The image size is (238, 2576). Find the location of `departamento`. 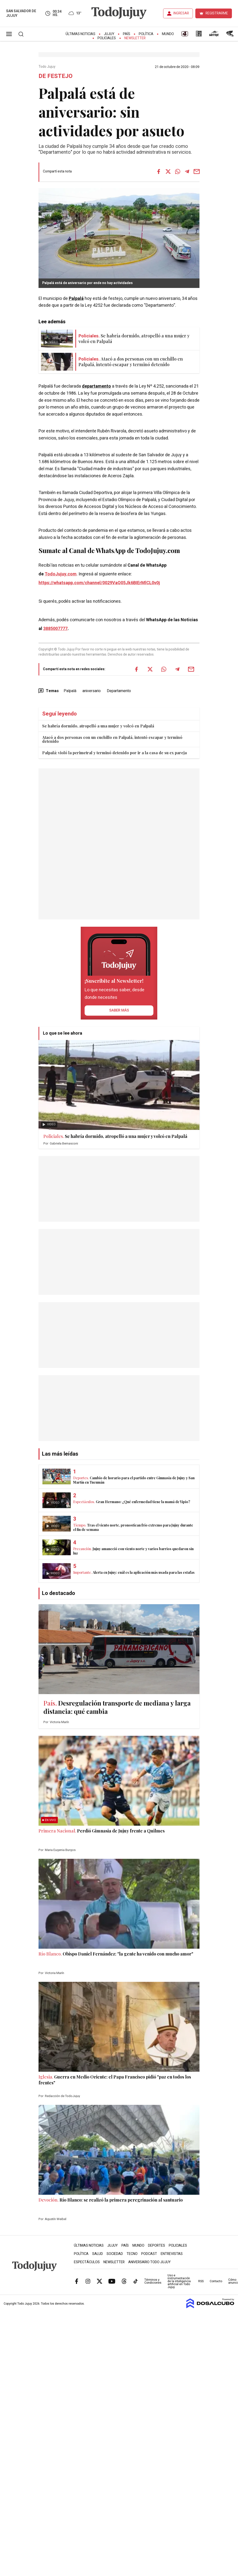

departamento is located at coordinates (96, 386).